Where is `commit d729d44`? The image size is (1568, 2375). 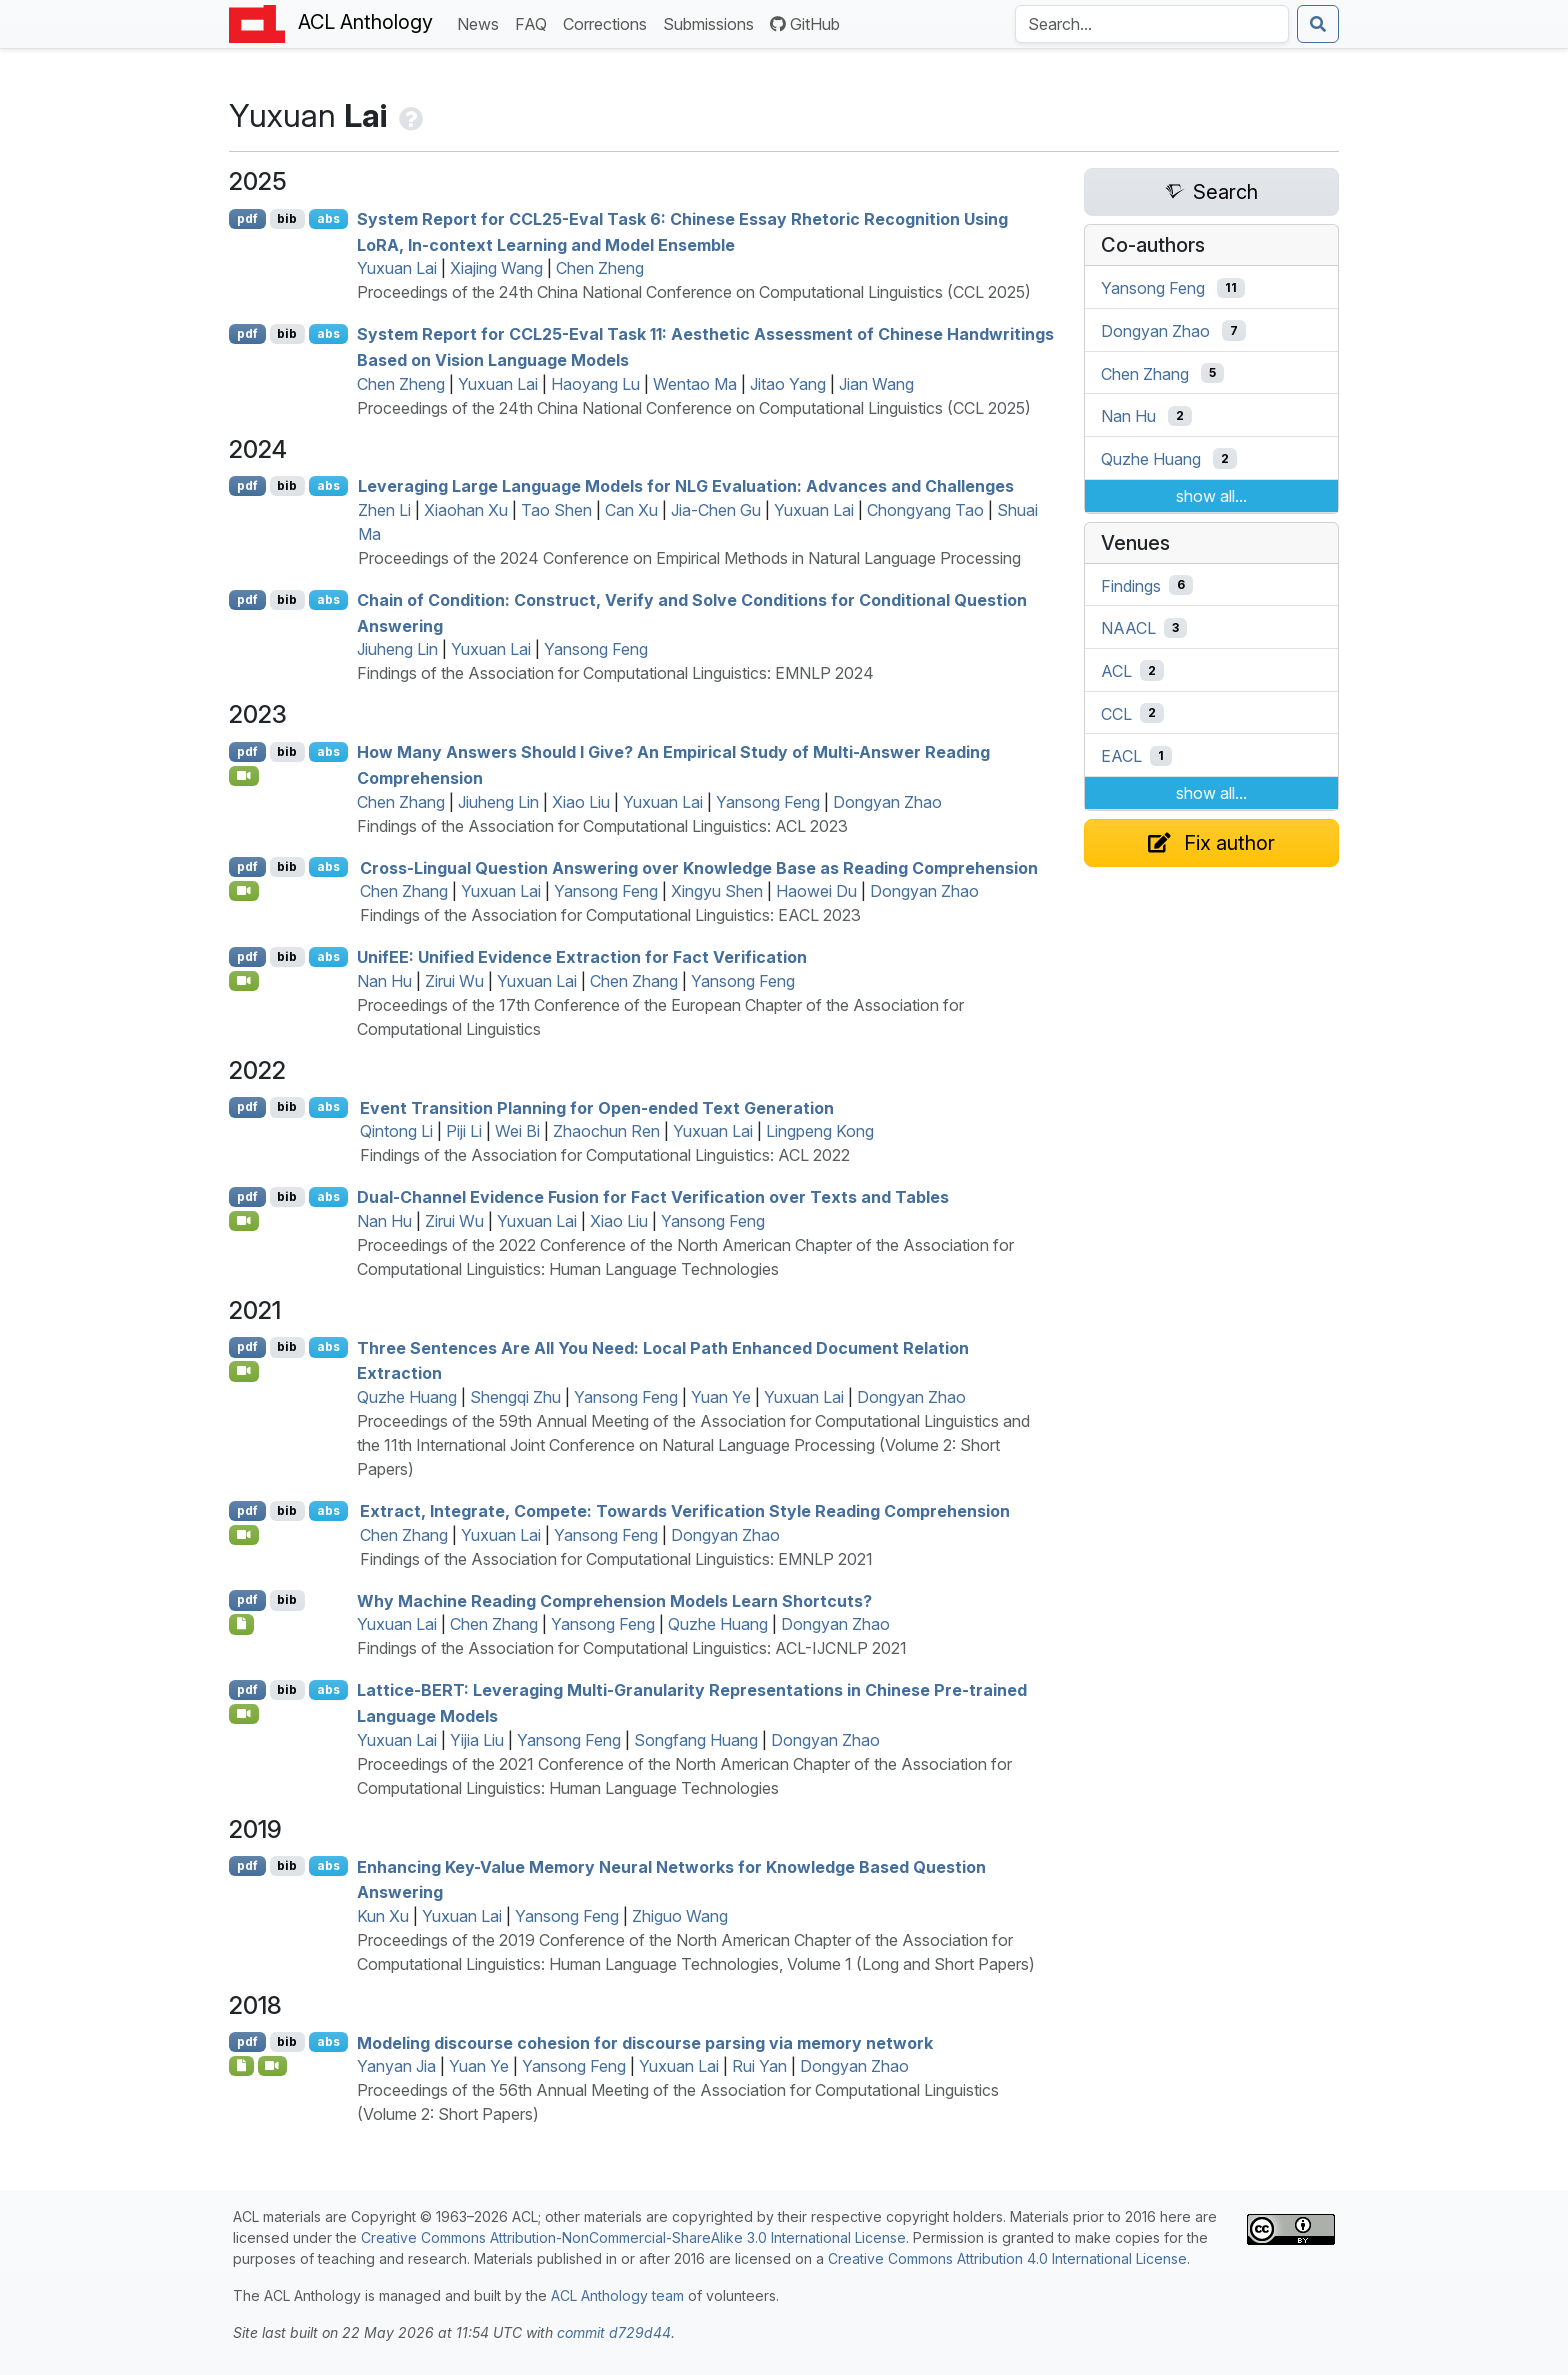 commit d729d44 is located at coordinates (614, 2332).